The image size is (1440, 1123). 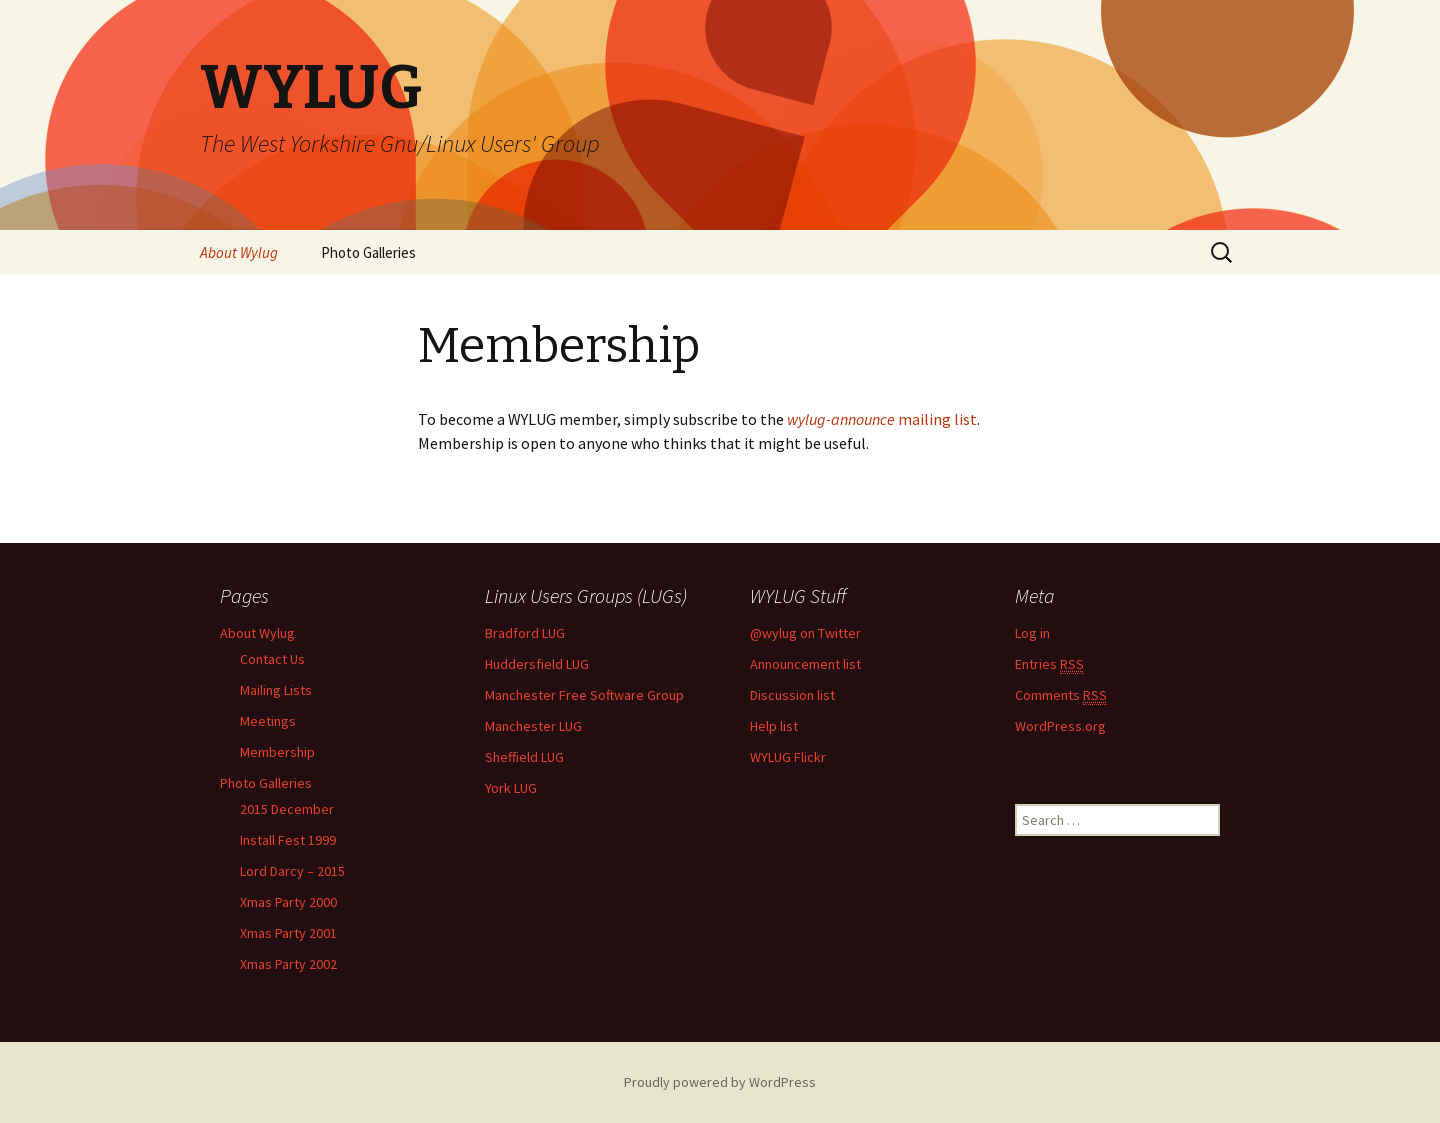 I want to click on Bradford LUG, so click(x=525, y=633).